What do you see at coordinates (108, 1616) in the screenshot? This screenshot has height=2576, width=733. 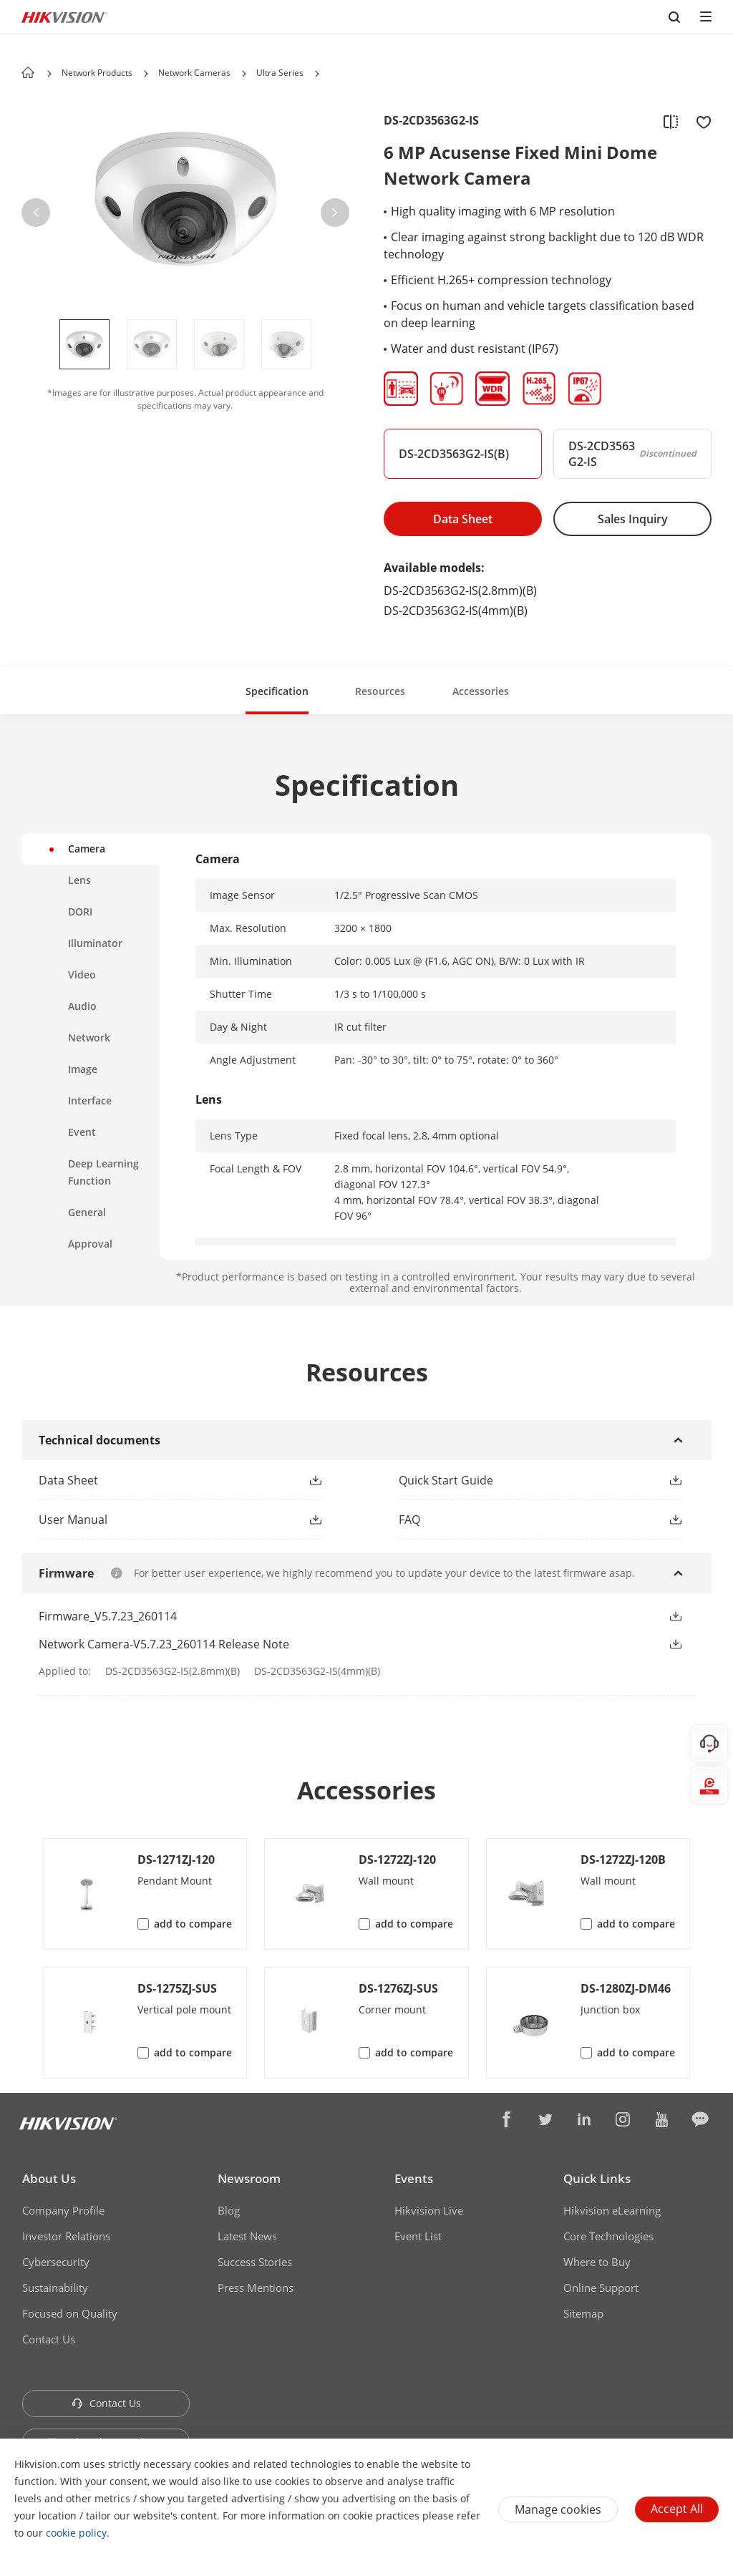 I see `Firmware_V5.7.23_260114` at bounding box center [108, 1616].